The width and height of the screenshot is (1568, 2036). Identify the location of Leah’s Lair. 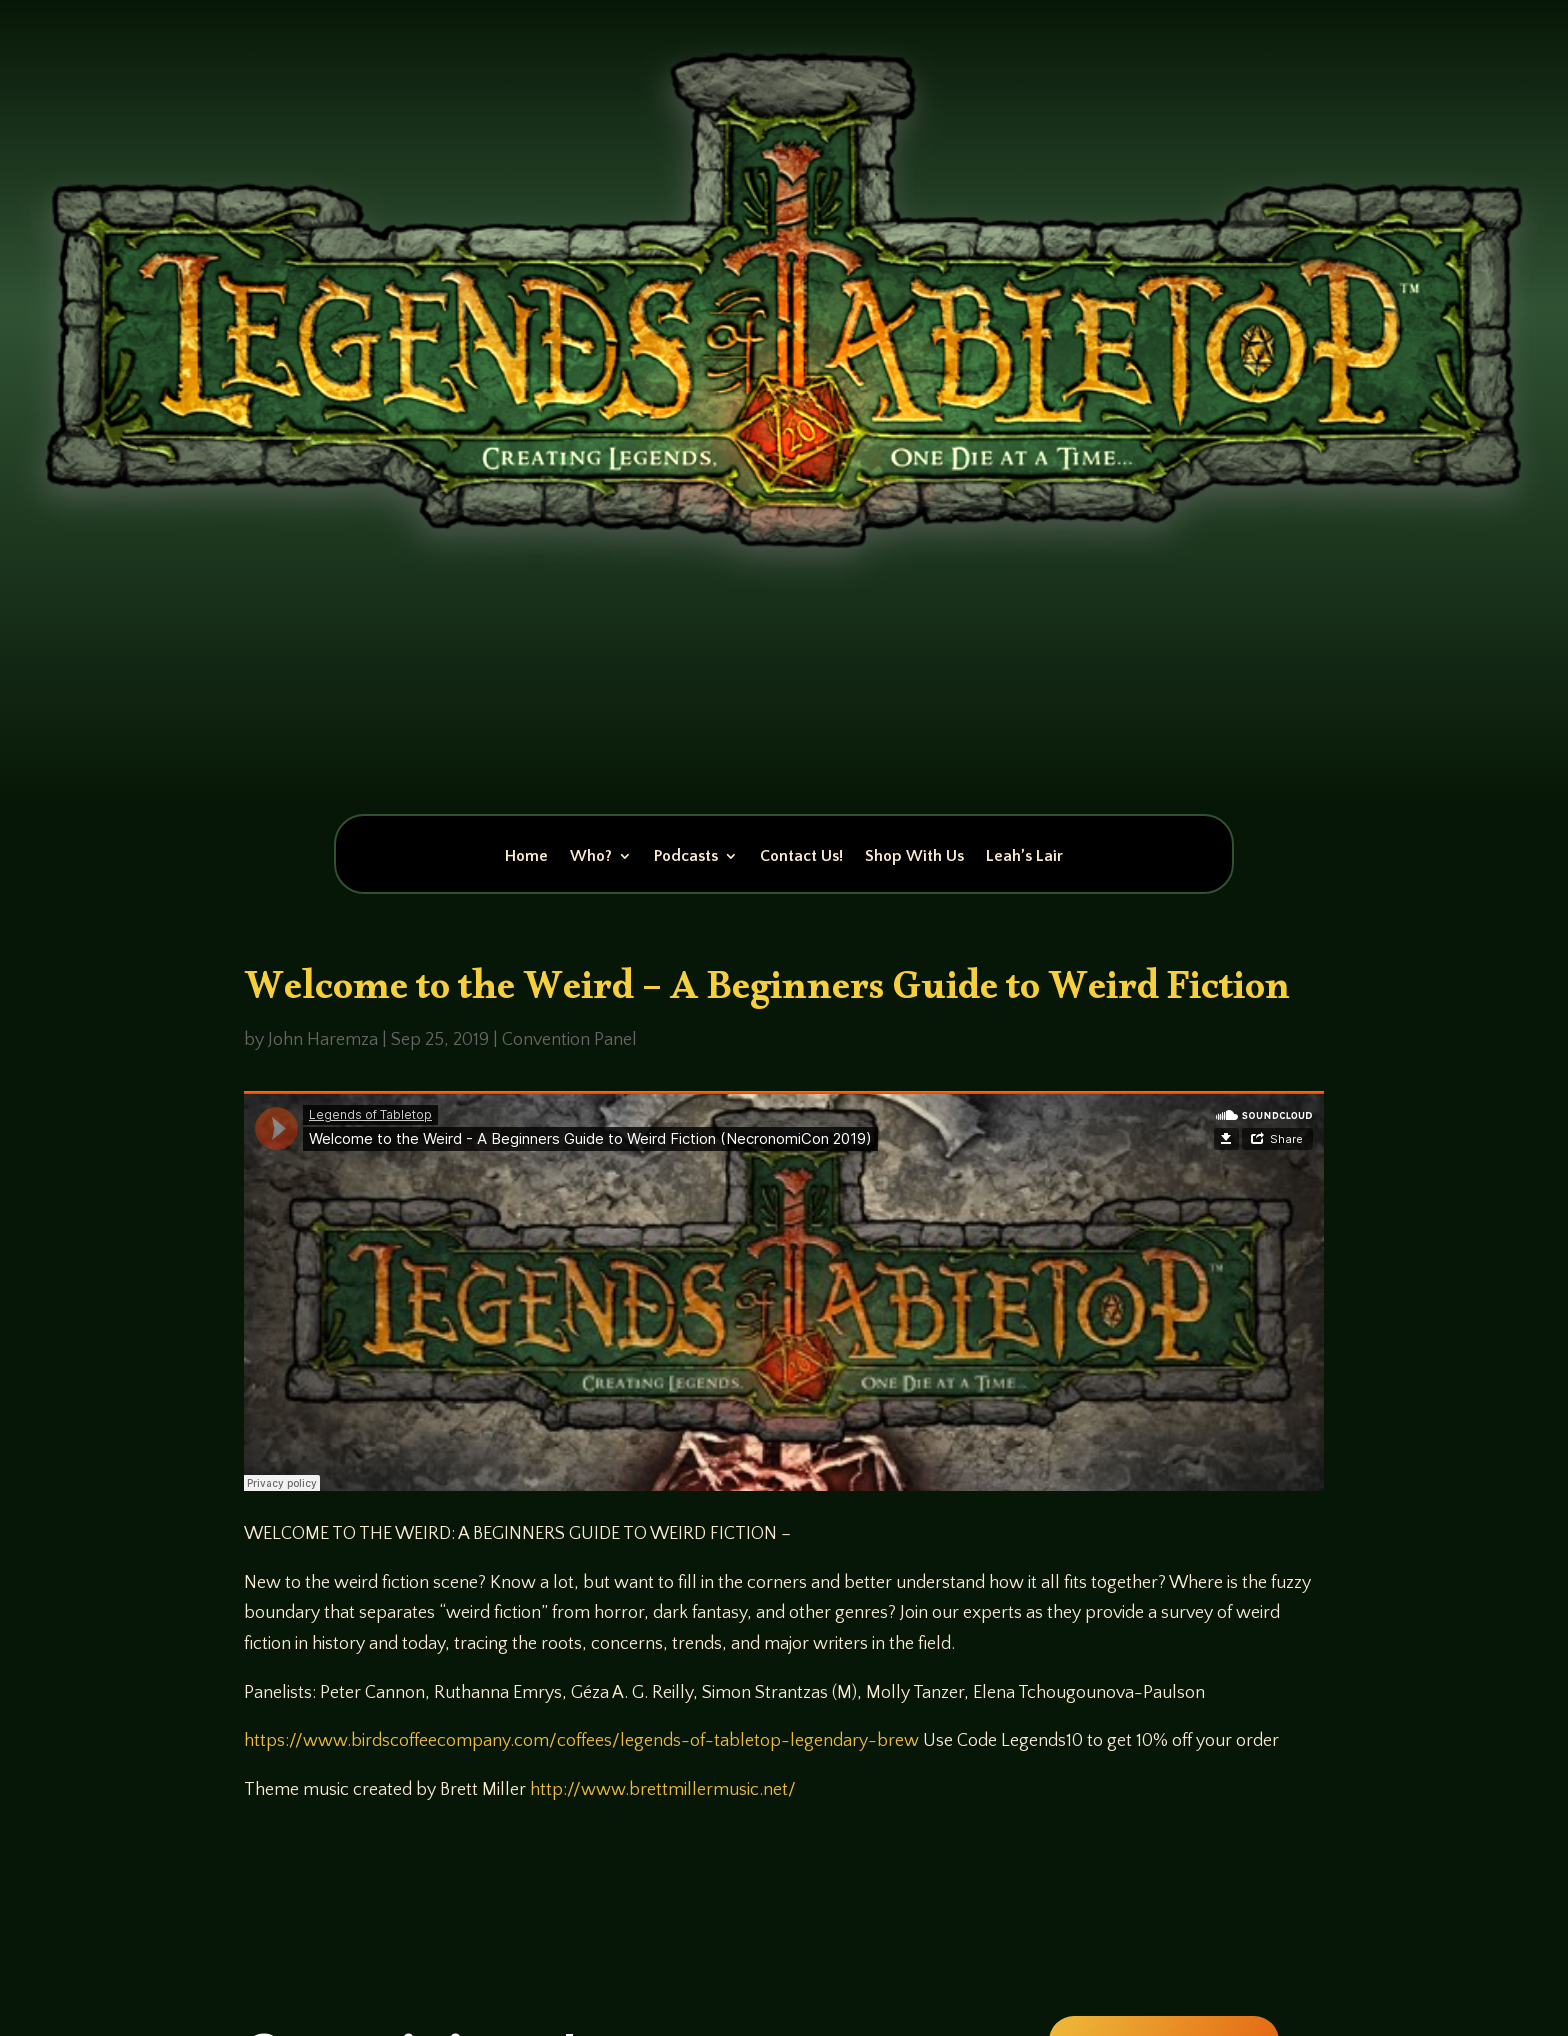
(1024, 857).